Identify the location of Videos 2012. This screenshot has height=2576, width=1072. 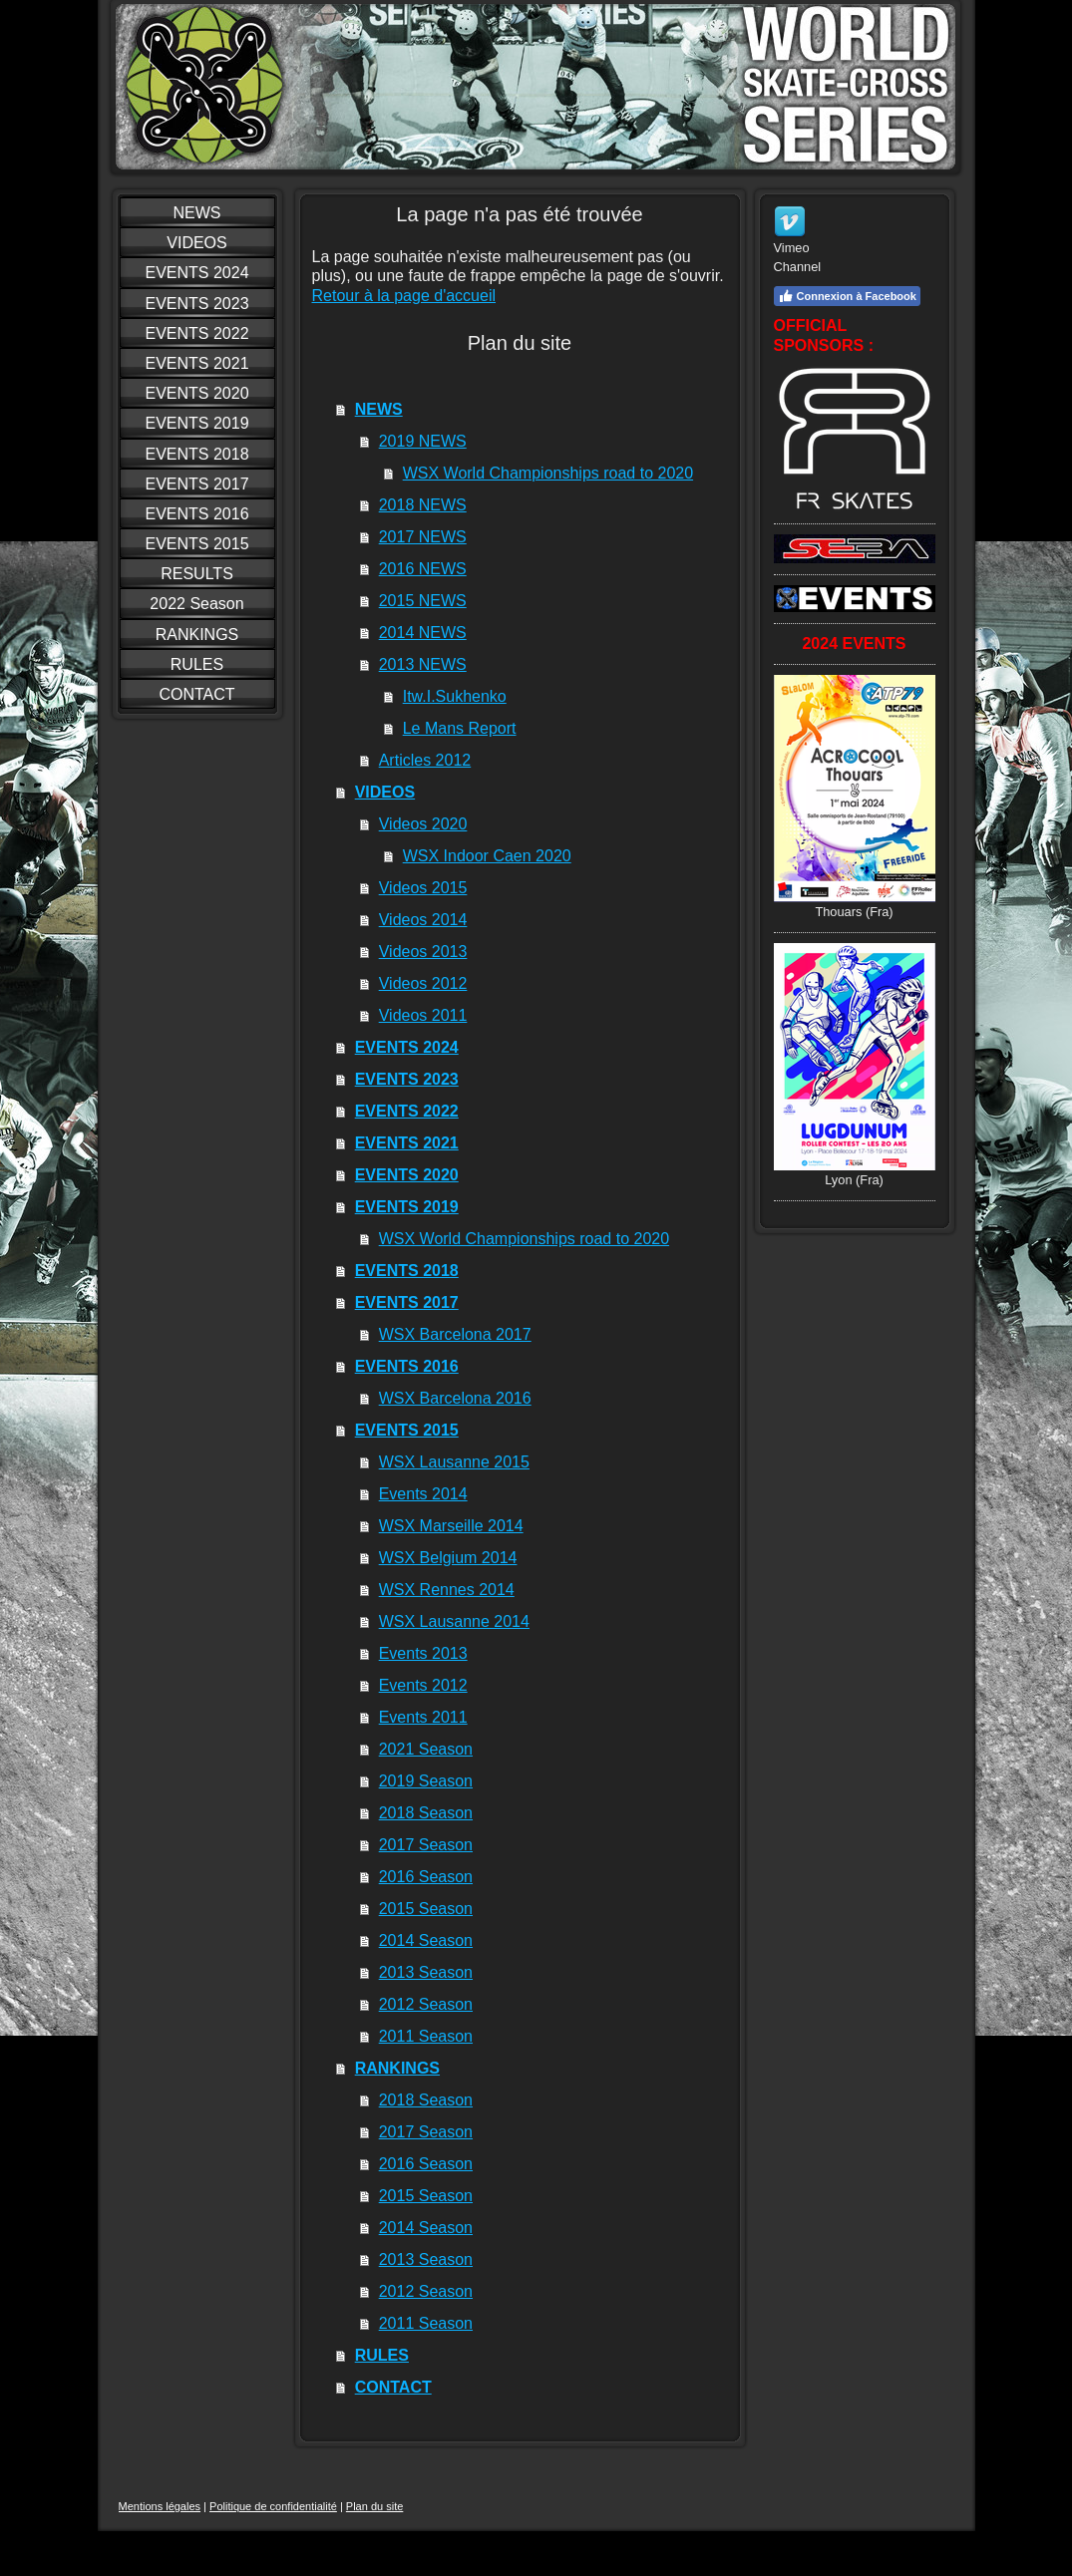
(423, 983).